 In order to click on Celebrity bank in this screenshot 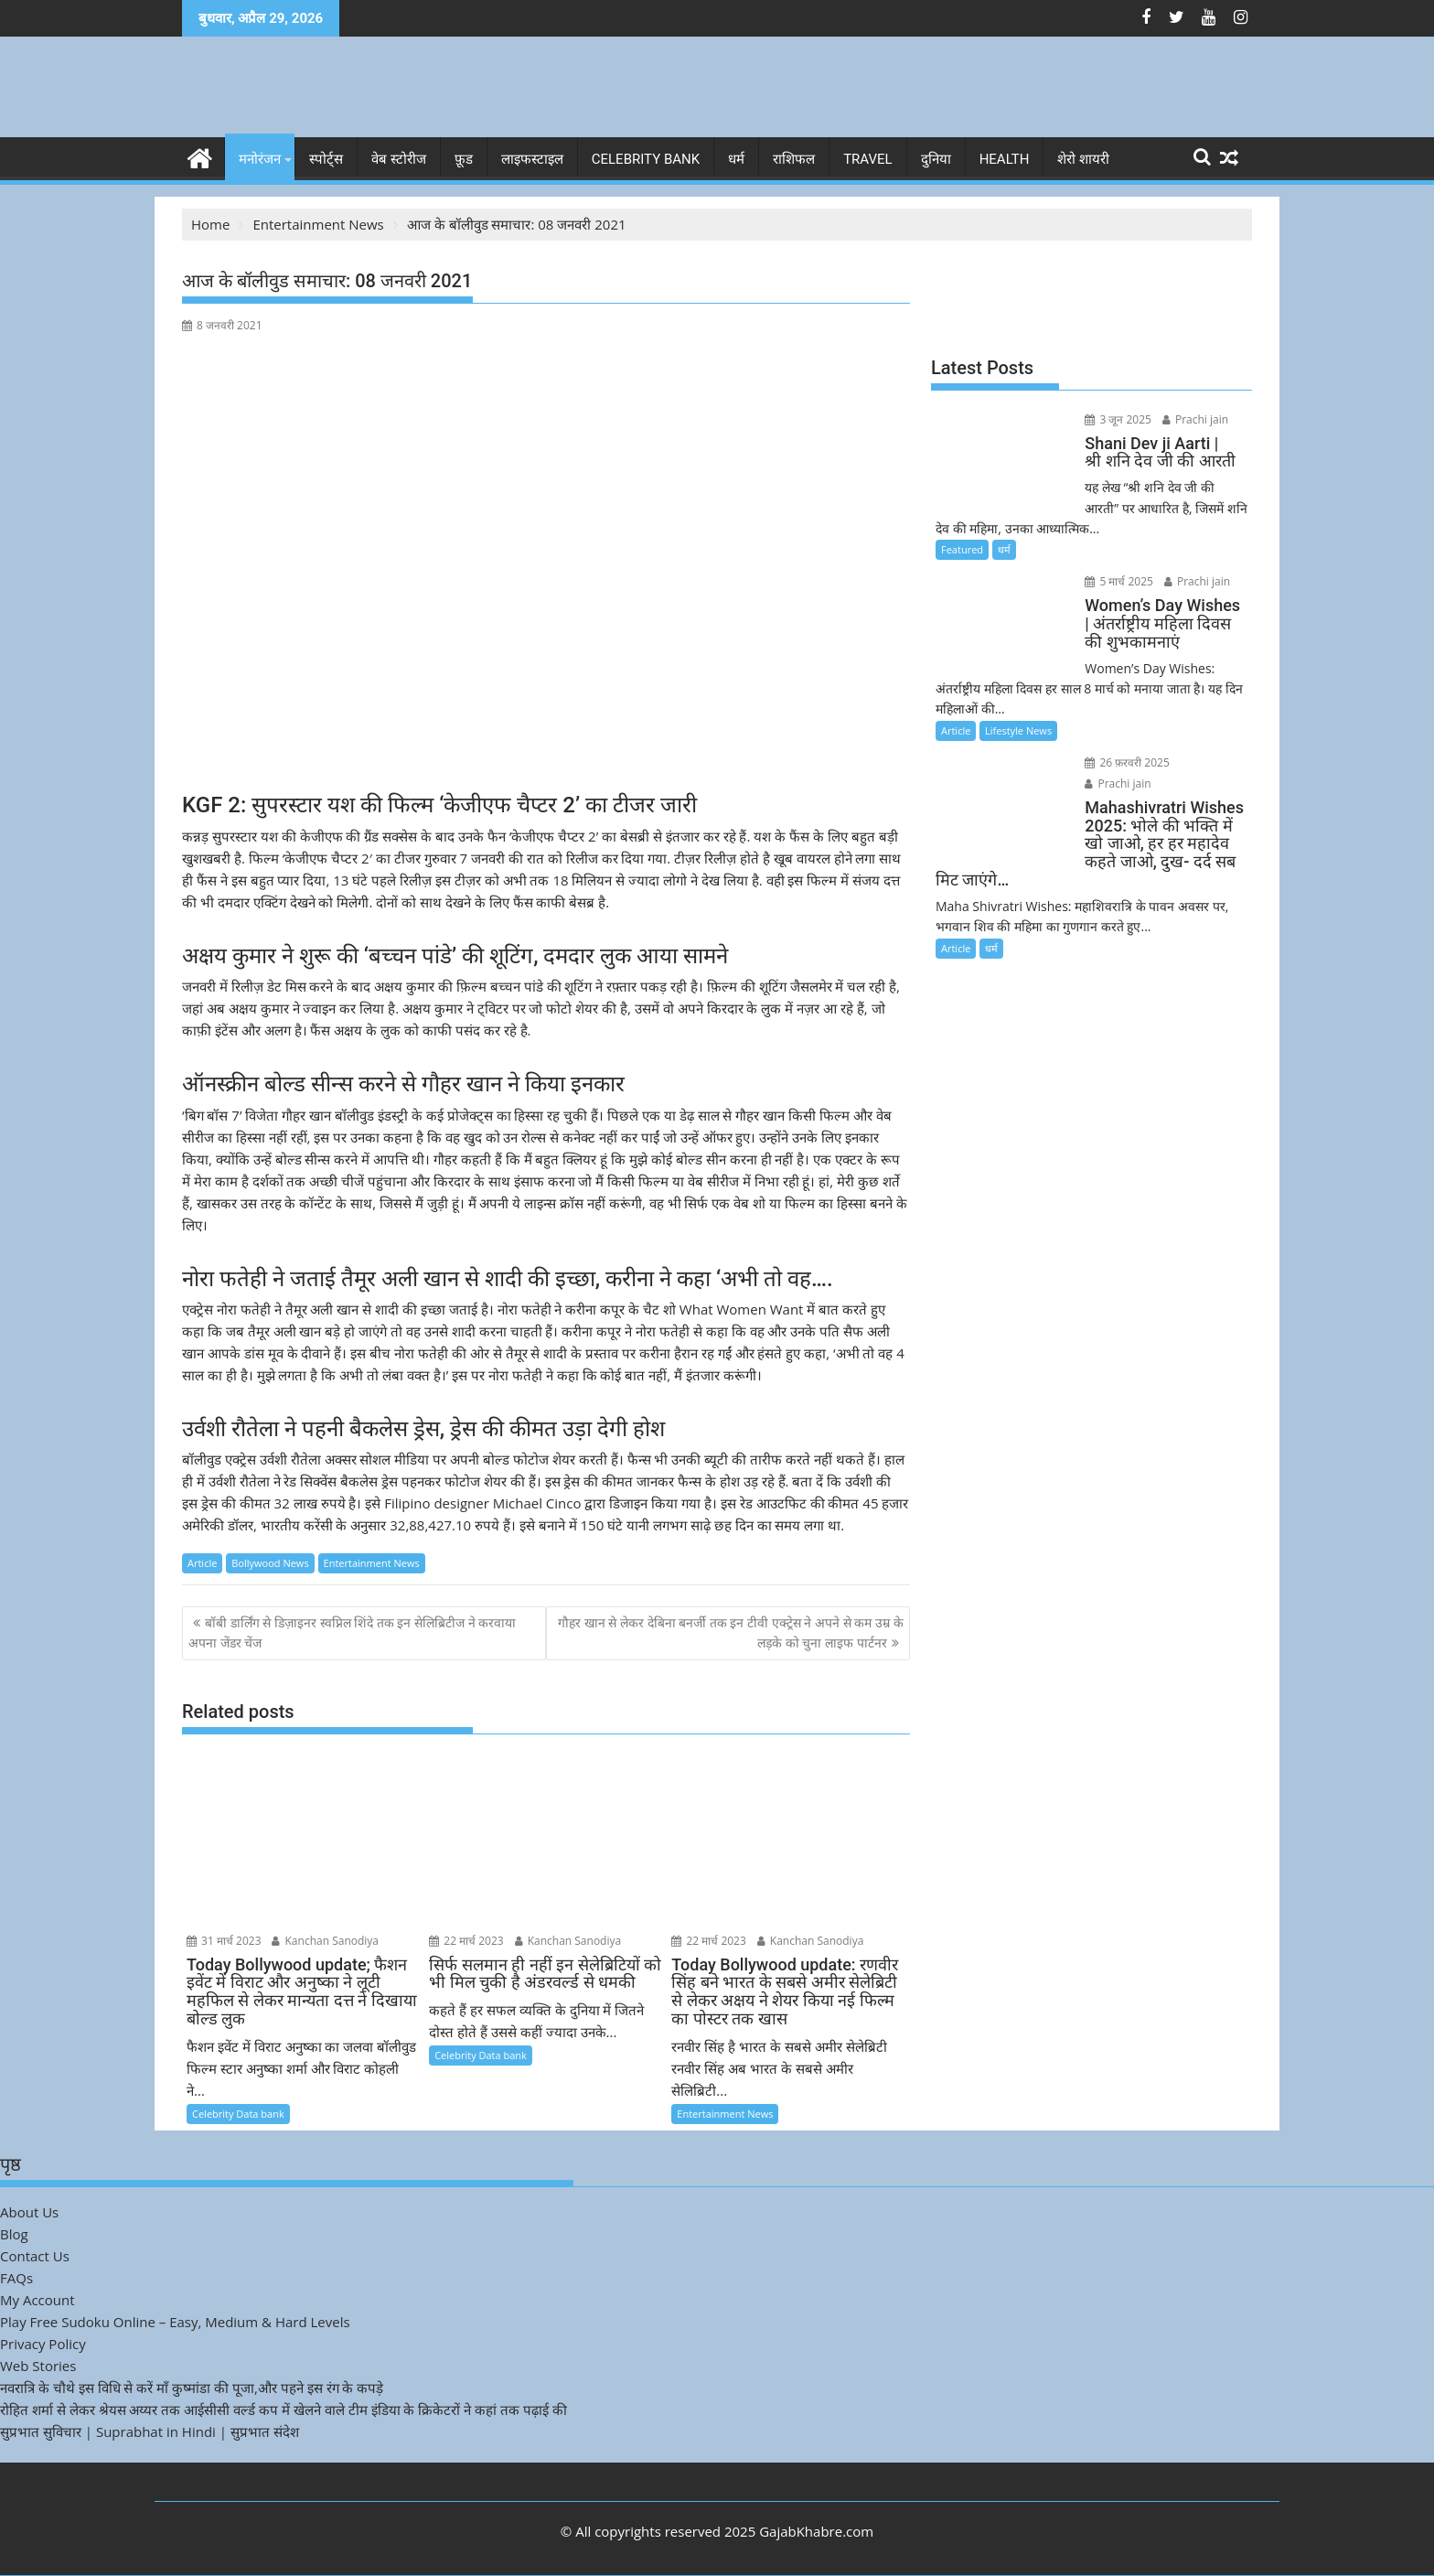, I will do `click(646, 159)`.